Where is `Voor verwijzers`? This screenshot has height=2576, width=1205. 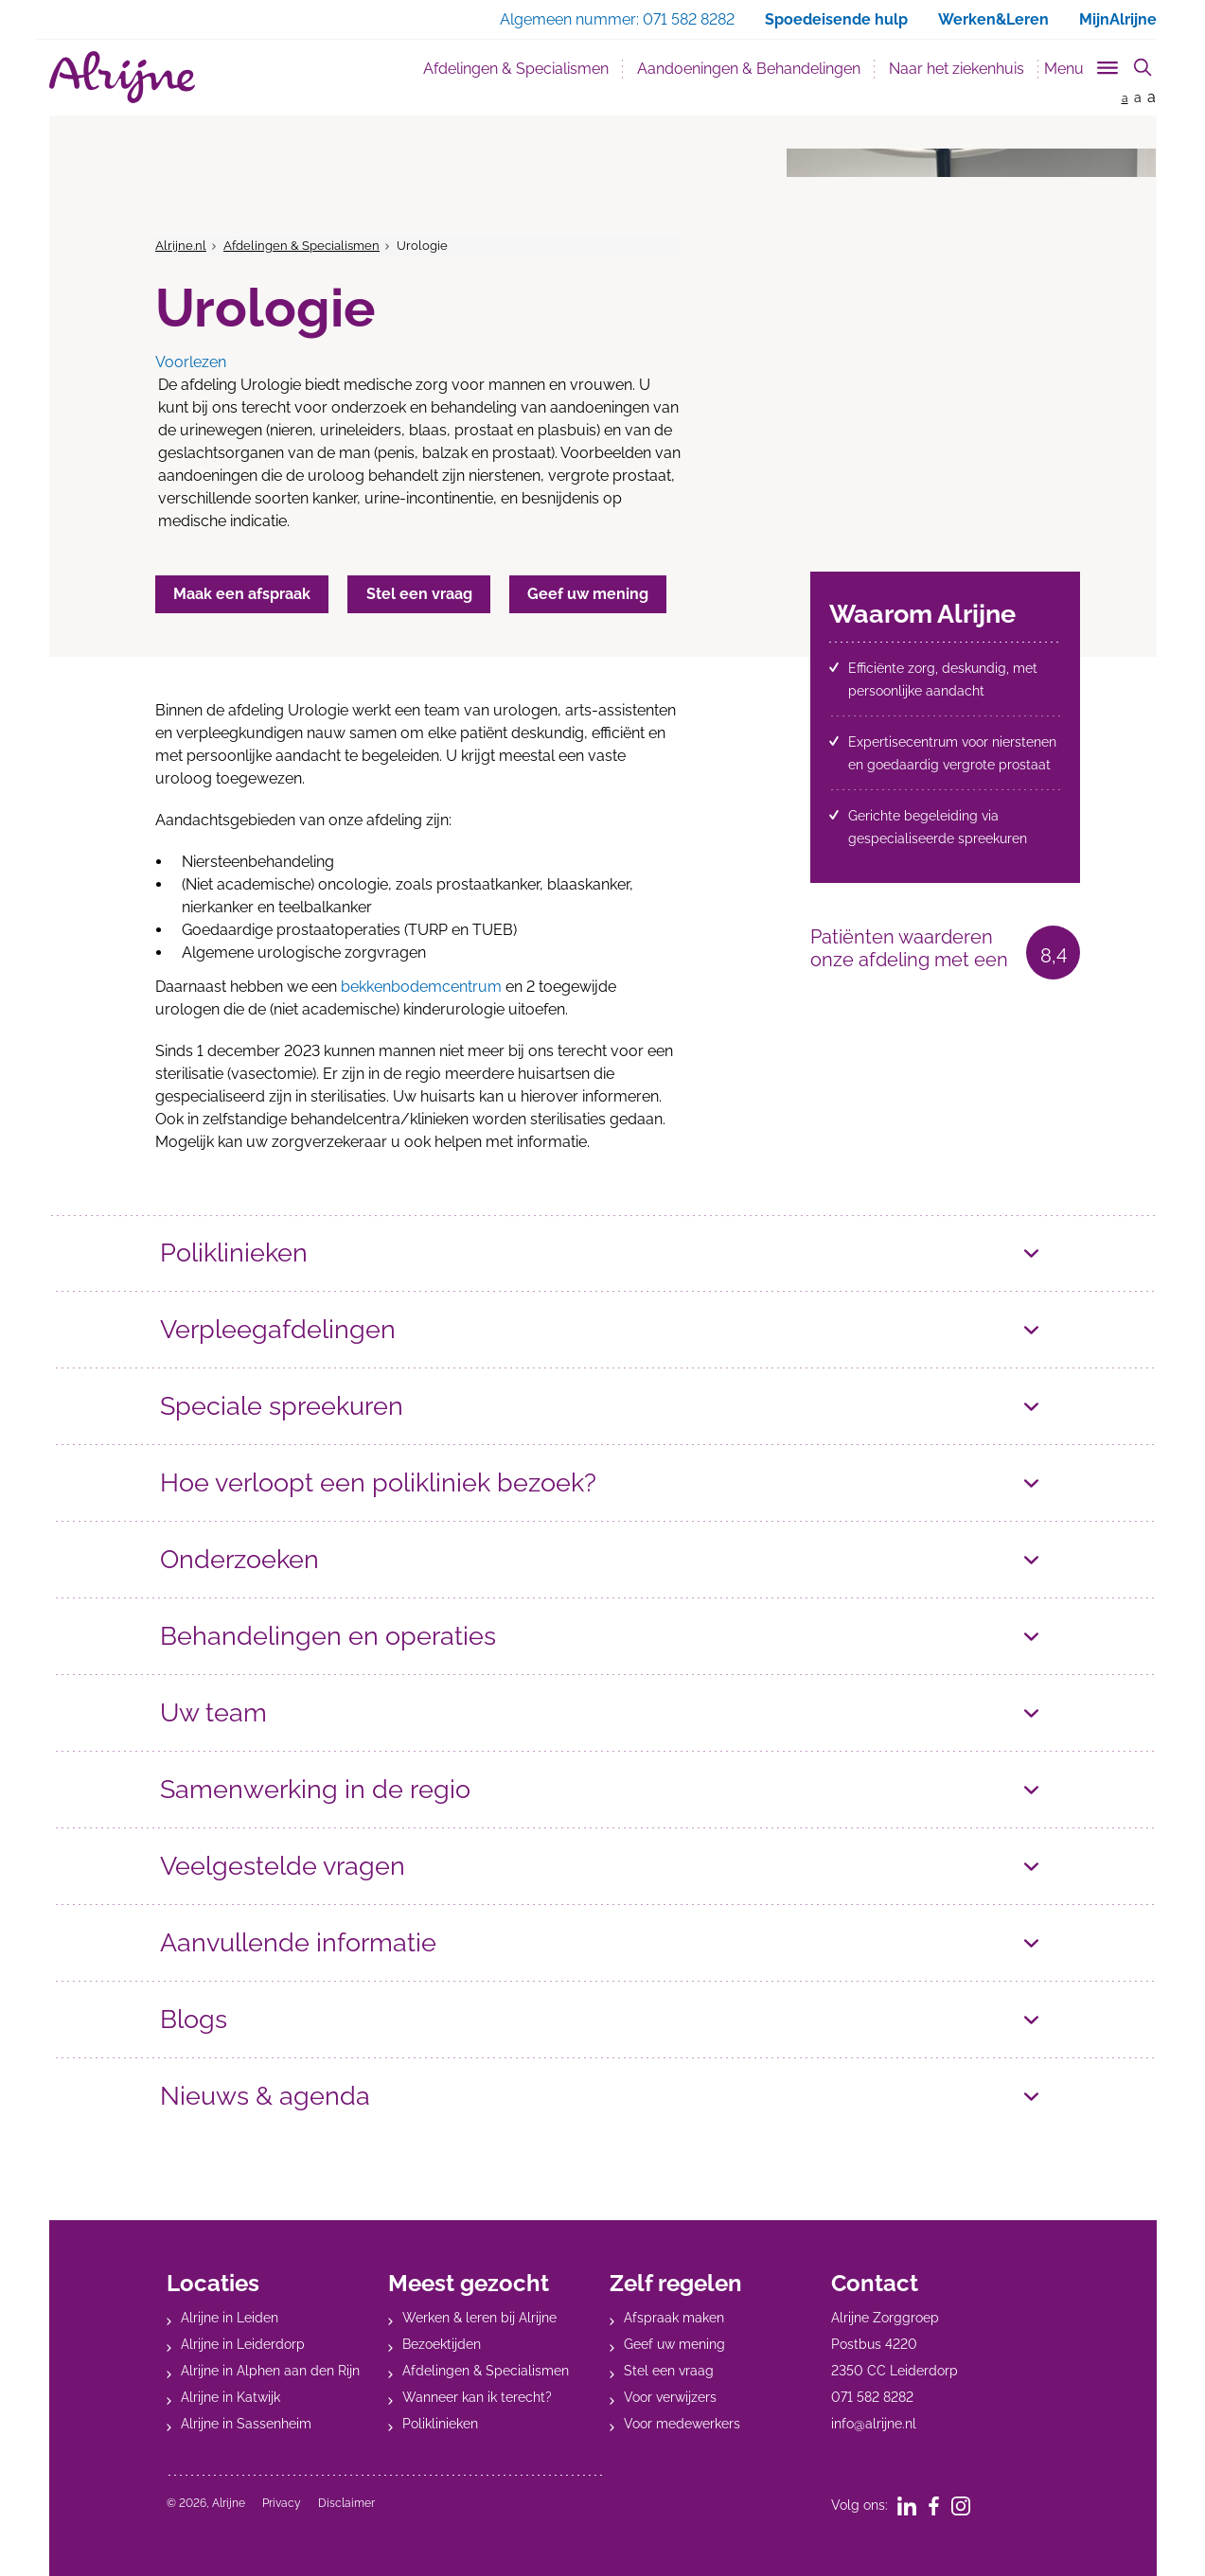 Voor verwijzers is located at coordinates (670, 2397).